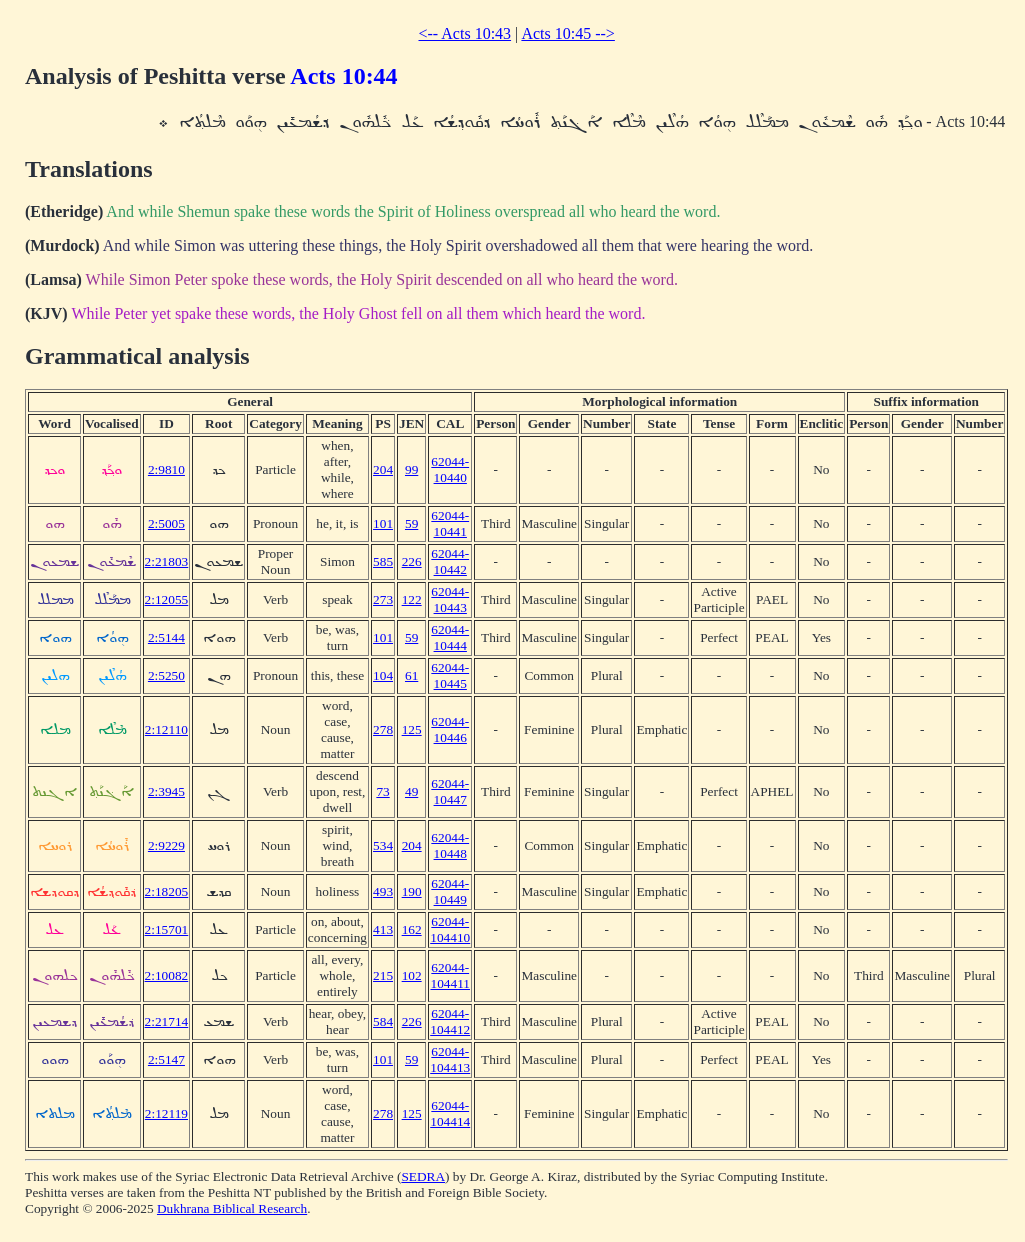 This screenshot has height=1242, width=1025. What do you see at coordinates (411, 791) in the screenshot?
I see `49` at bounding box center [411, 791].